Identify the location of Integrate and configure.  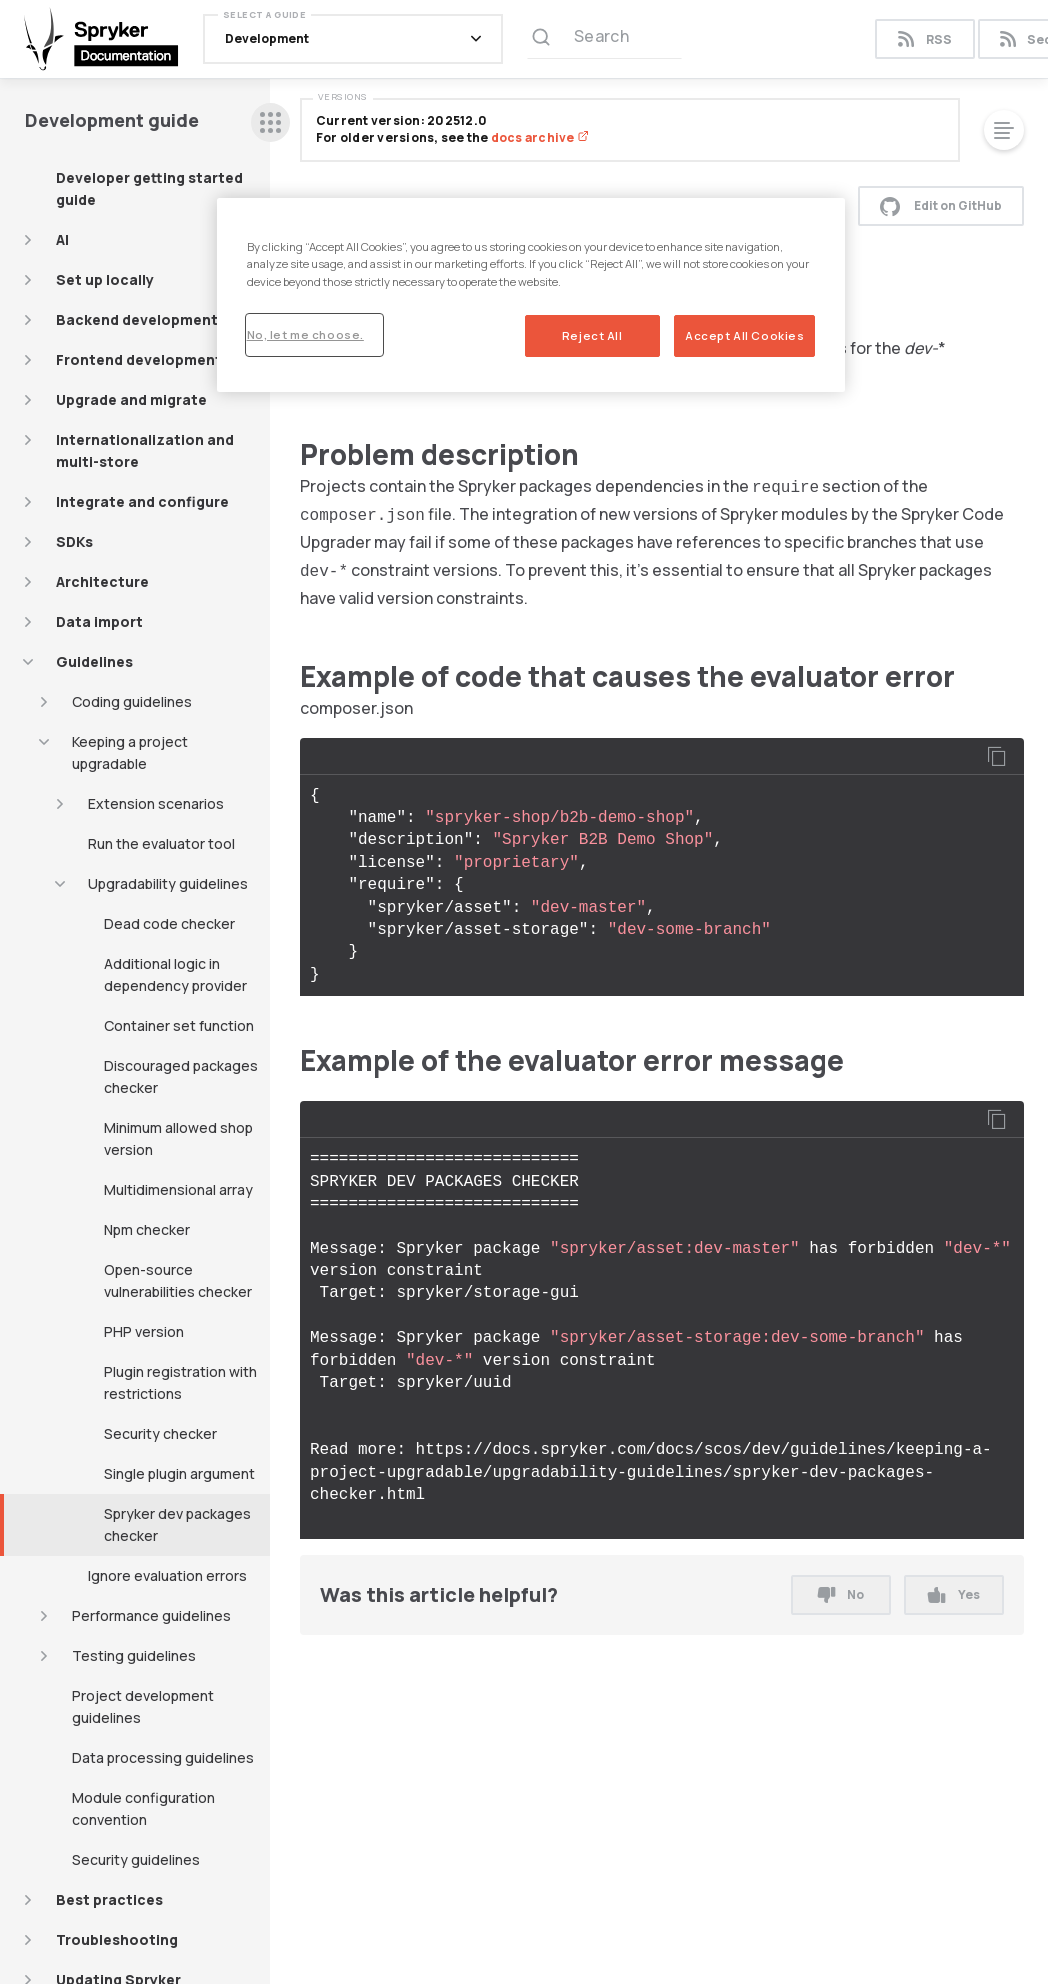
(142, 501).